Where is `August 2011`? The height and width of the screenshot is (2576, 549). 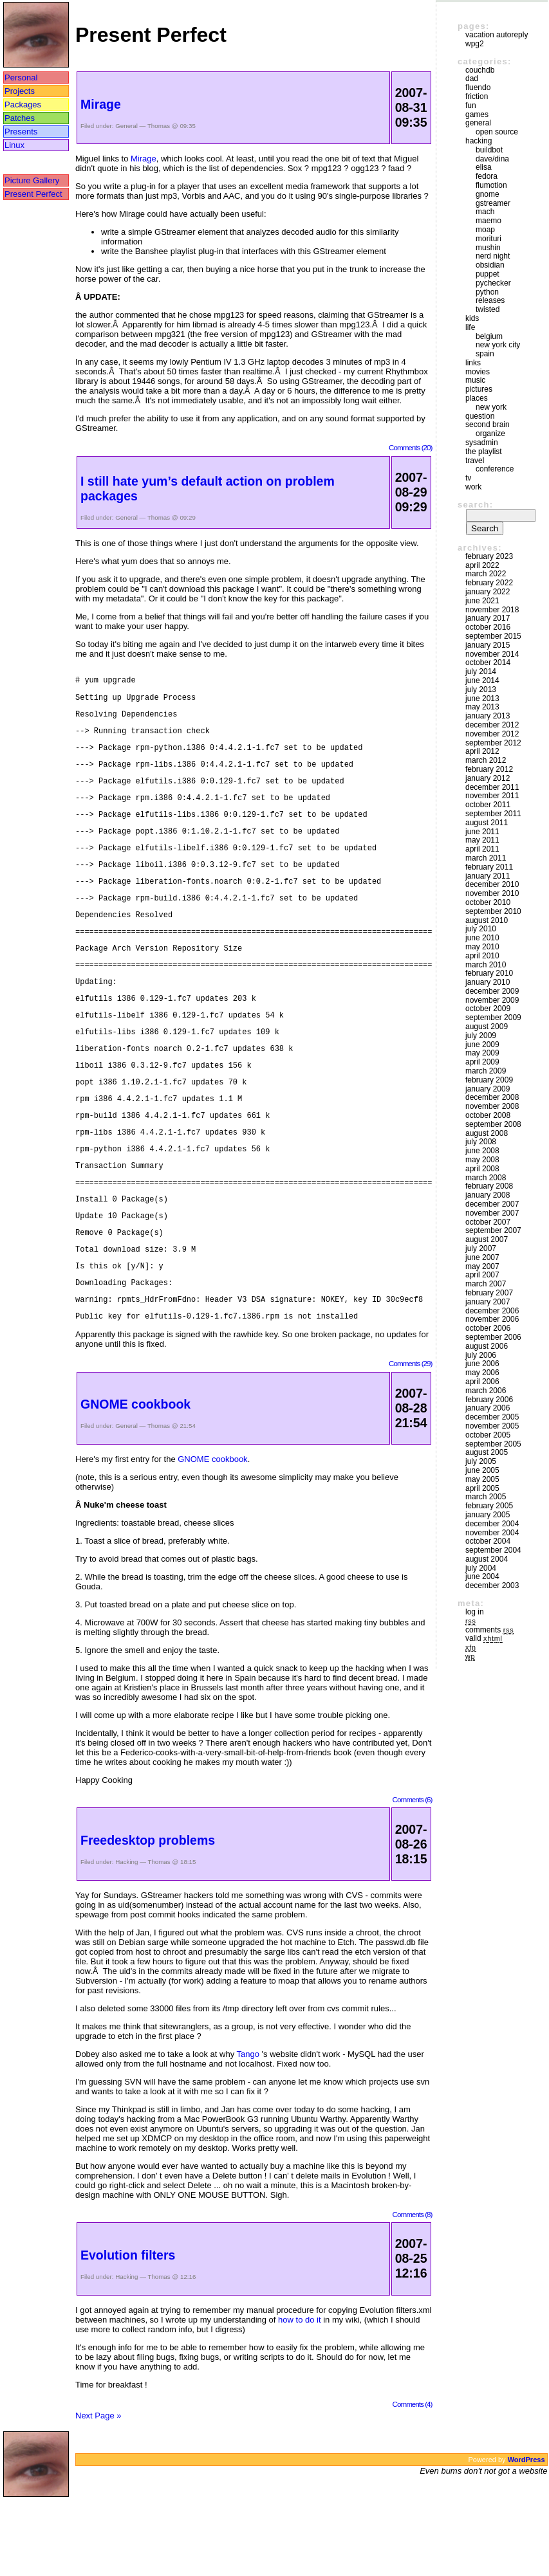 August 2011 is located at coordinates (486, 822).